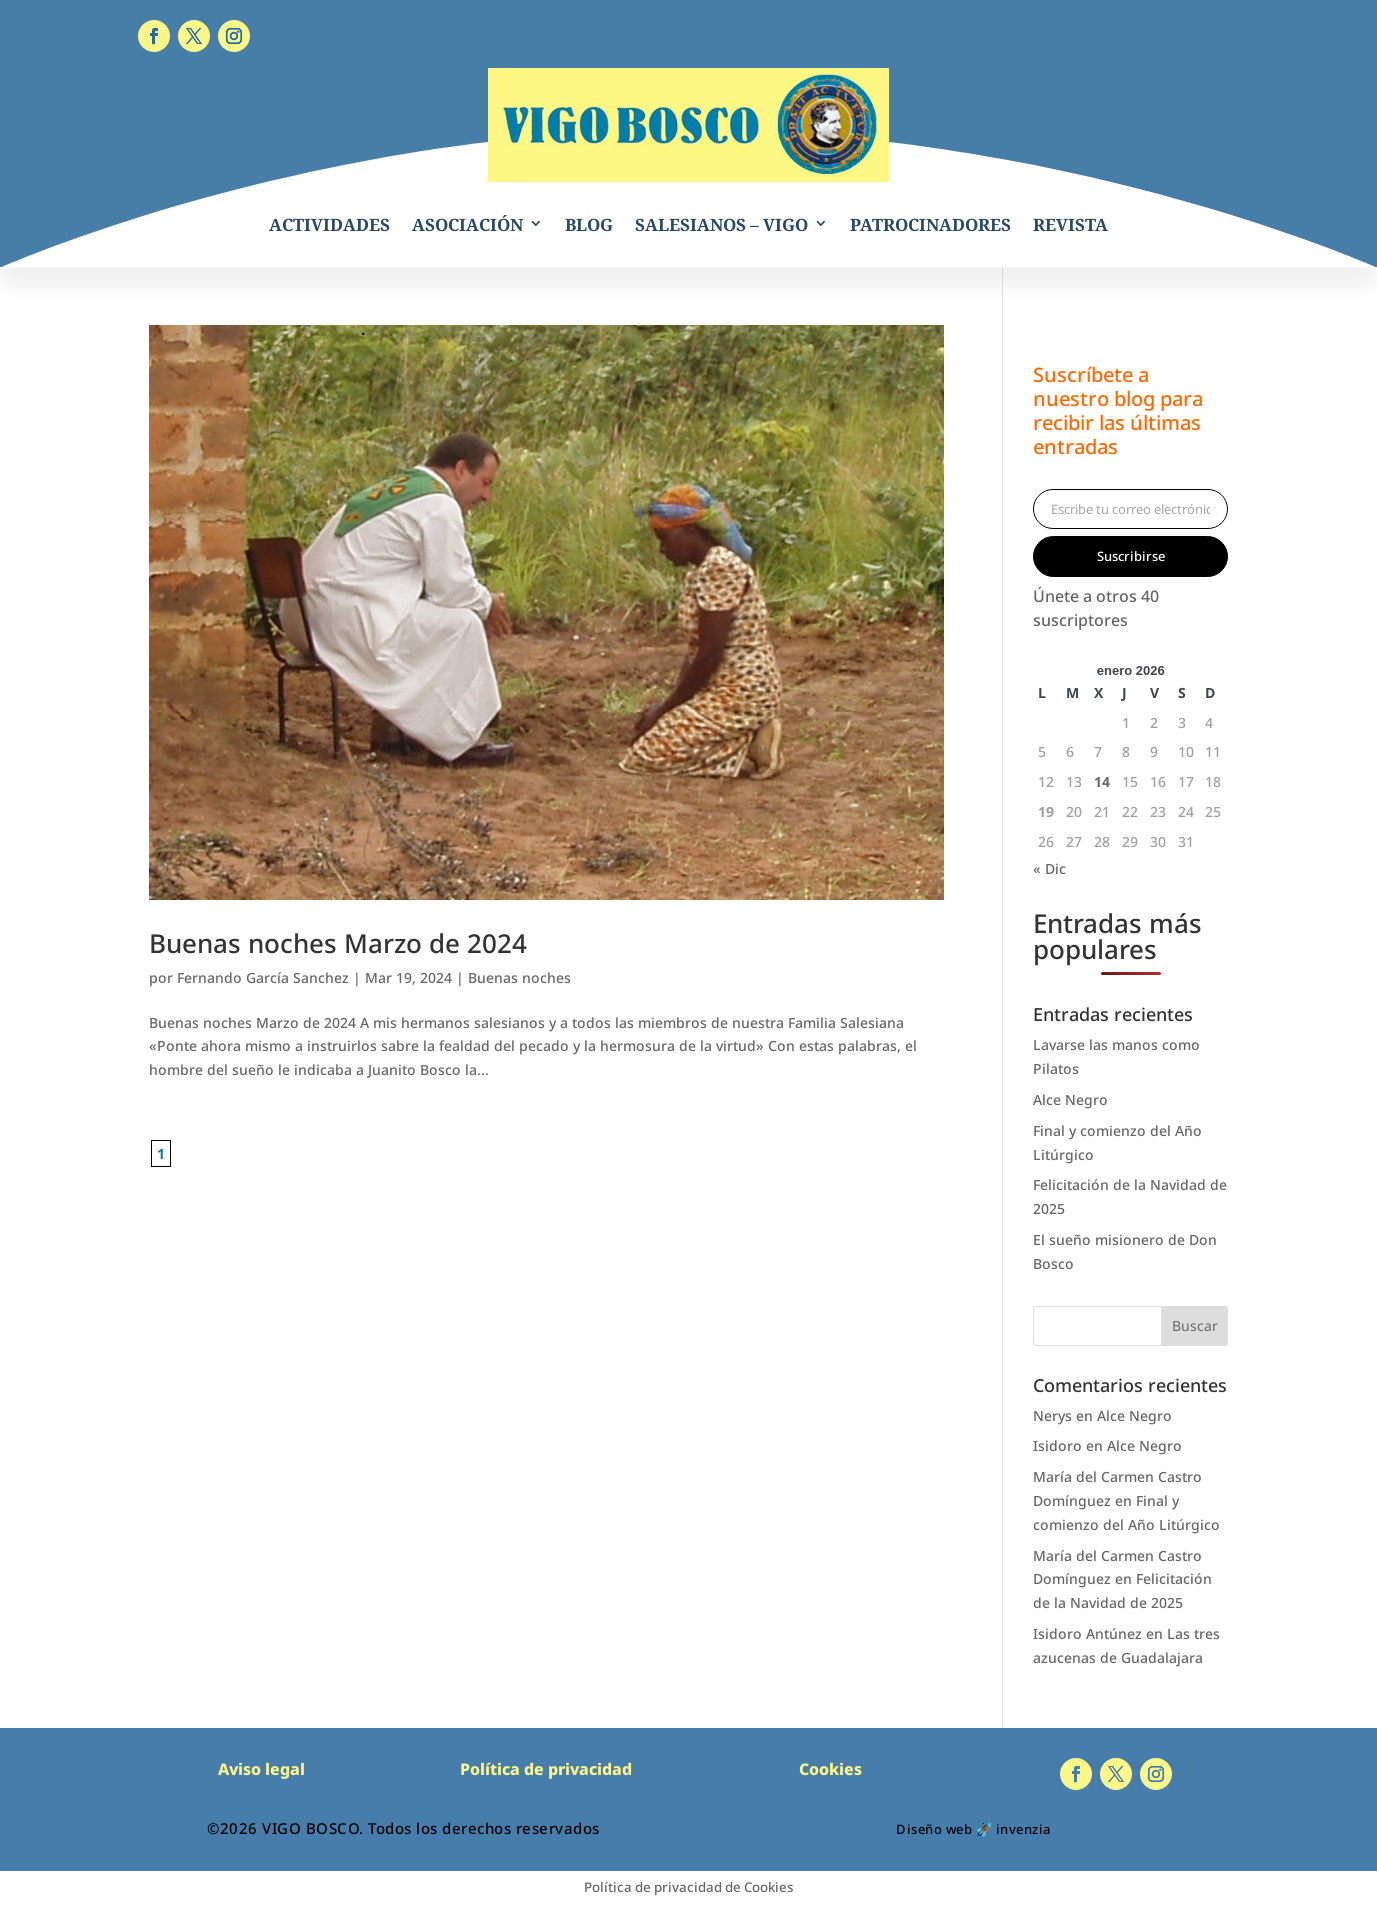 The width and height of the screenshot is (1377, 1905). Describe the element at coordinates (1102, 781) in the screenshot. I see `14 [Entradas publicadas el 14 de January de 2026]` at that location.